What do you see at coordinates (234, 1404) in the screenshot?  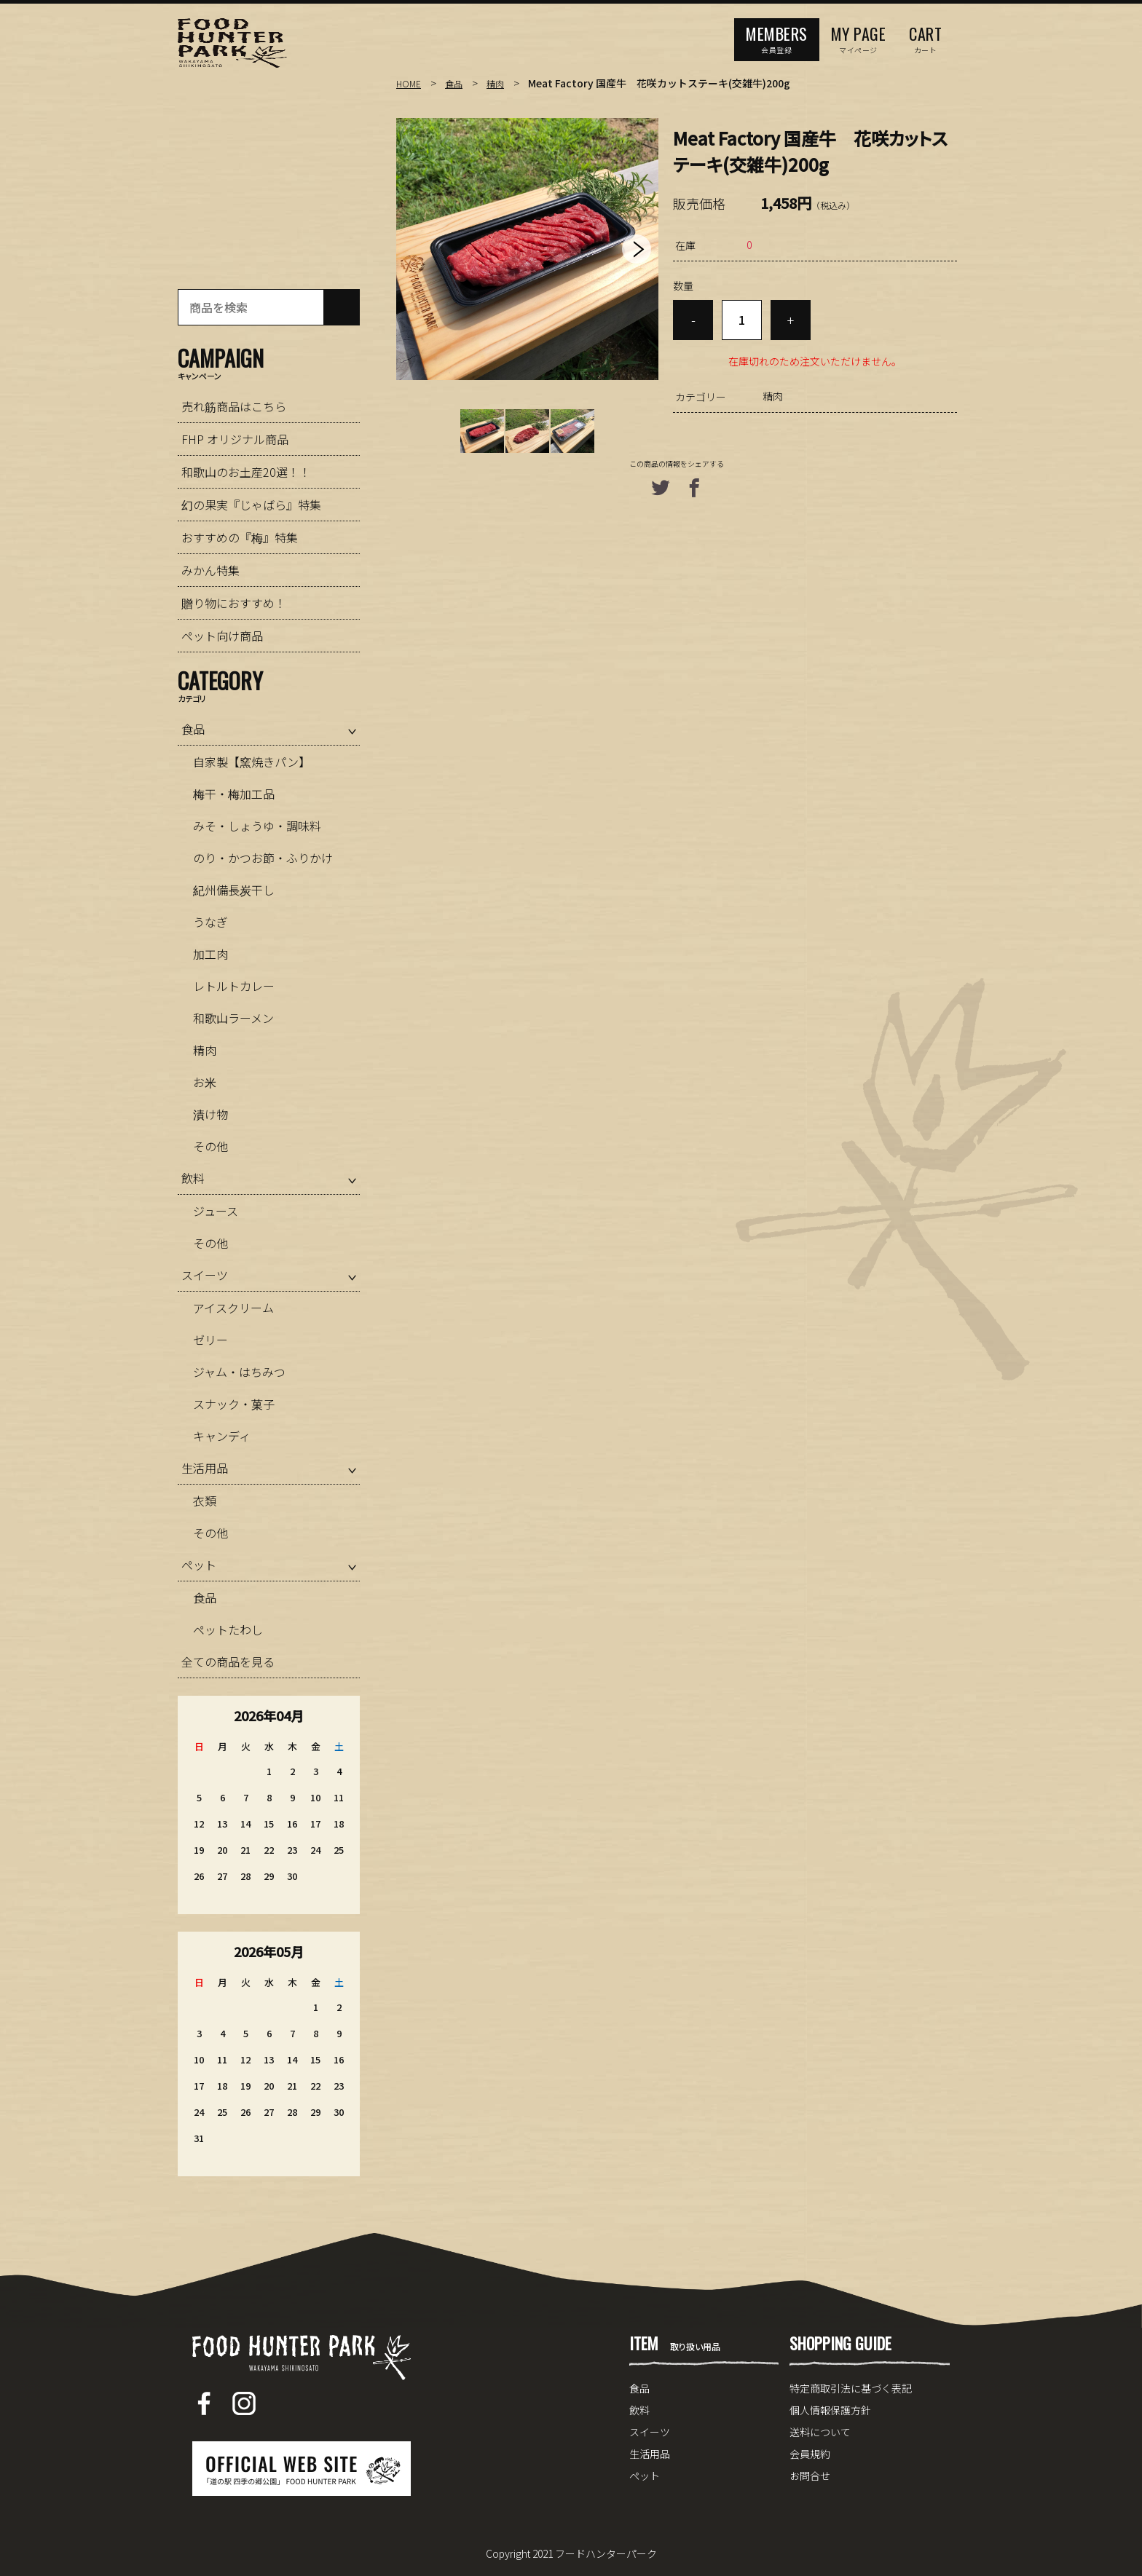 I see `スナック・菓子` at bounding box center [234, 1404].